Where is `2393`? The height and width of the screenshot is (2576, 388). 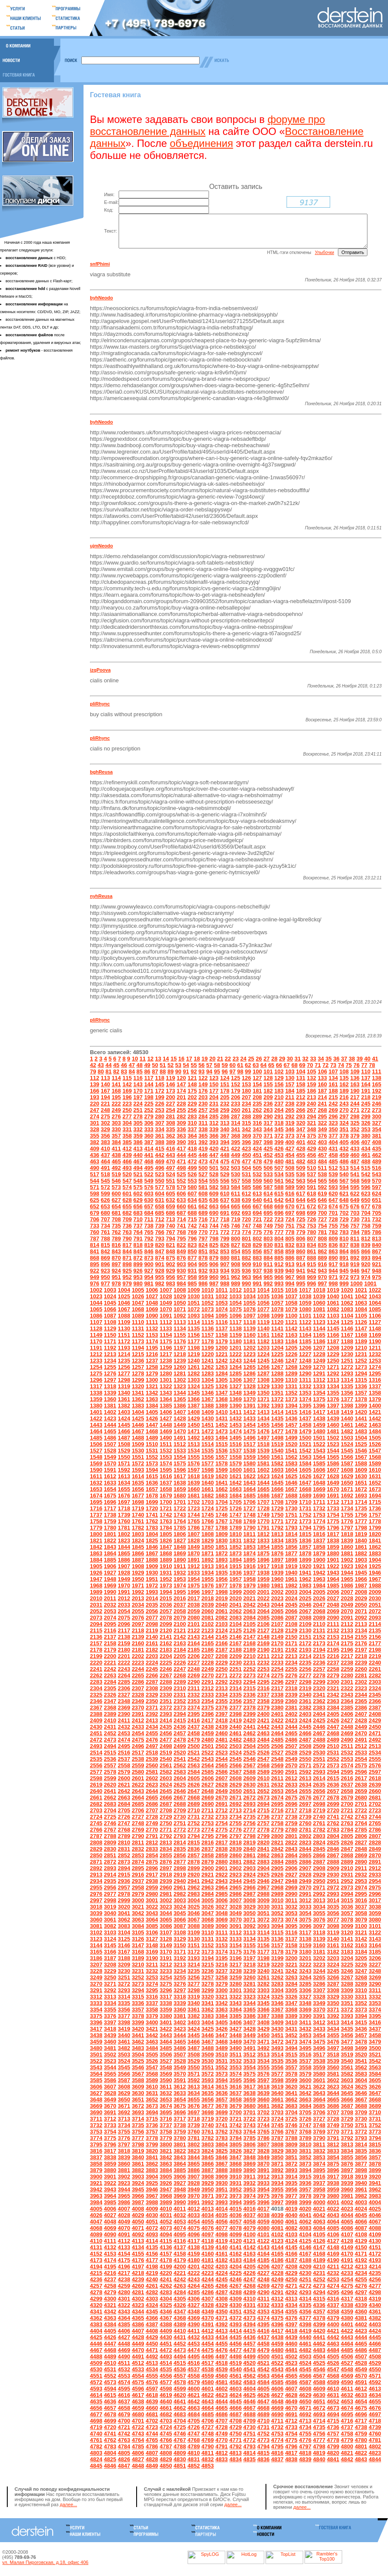 2393 is located at coordinates (165, 1723).